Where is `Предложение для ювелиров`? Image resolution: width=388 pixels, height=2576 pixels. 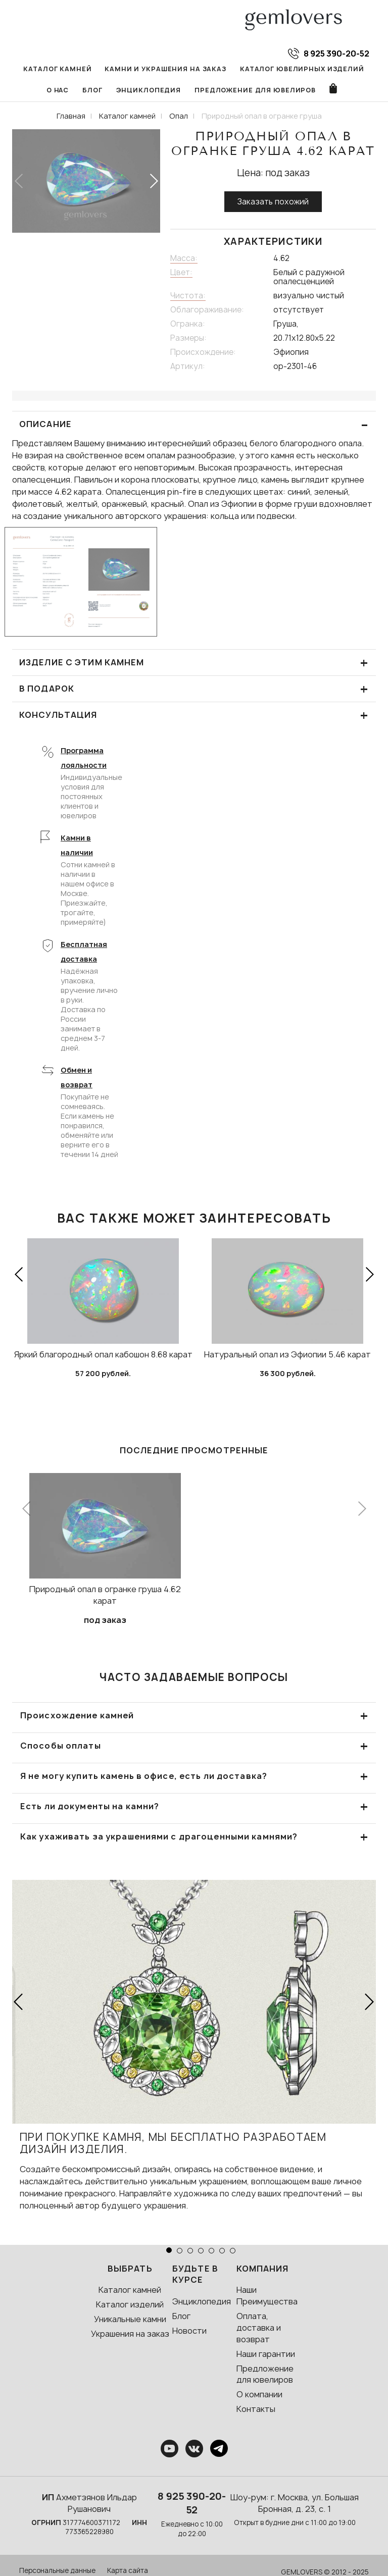
Предложение для ювелиров is located at coordinates (235, 91).